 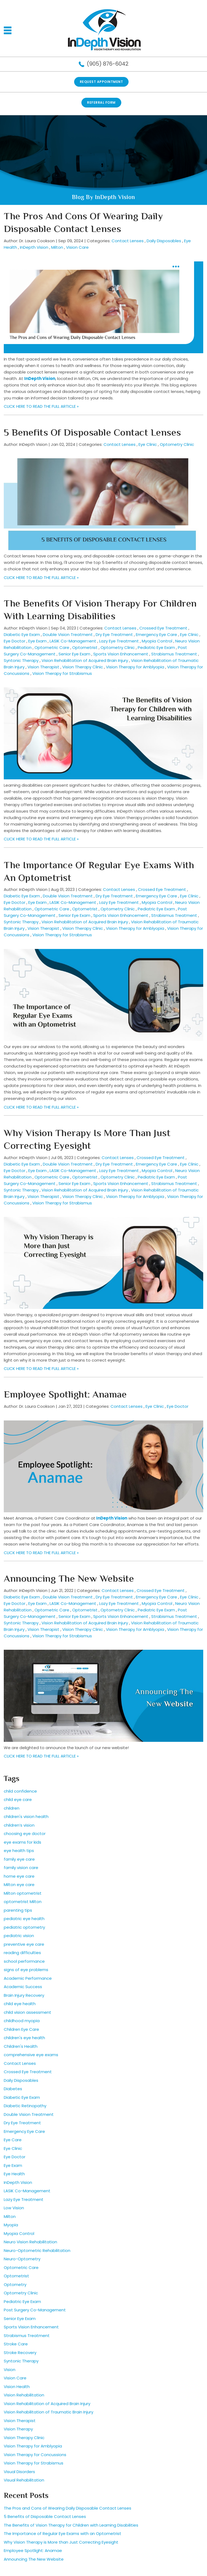 I want to click on InDepth Vision, so click(x=34, y=247).